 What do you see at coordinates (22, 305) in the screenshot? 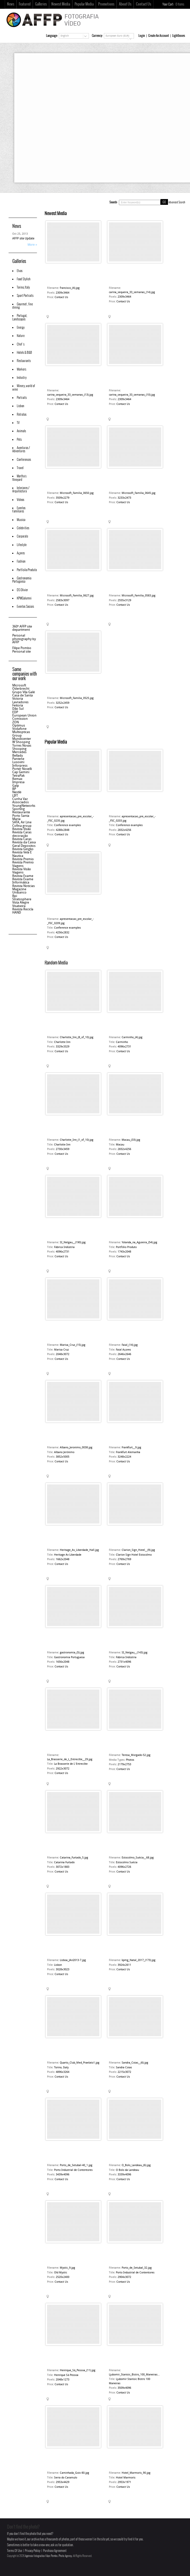
I see `Gourmet , fine dining` at bounding box center [22, 305].